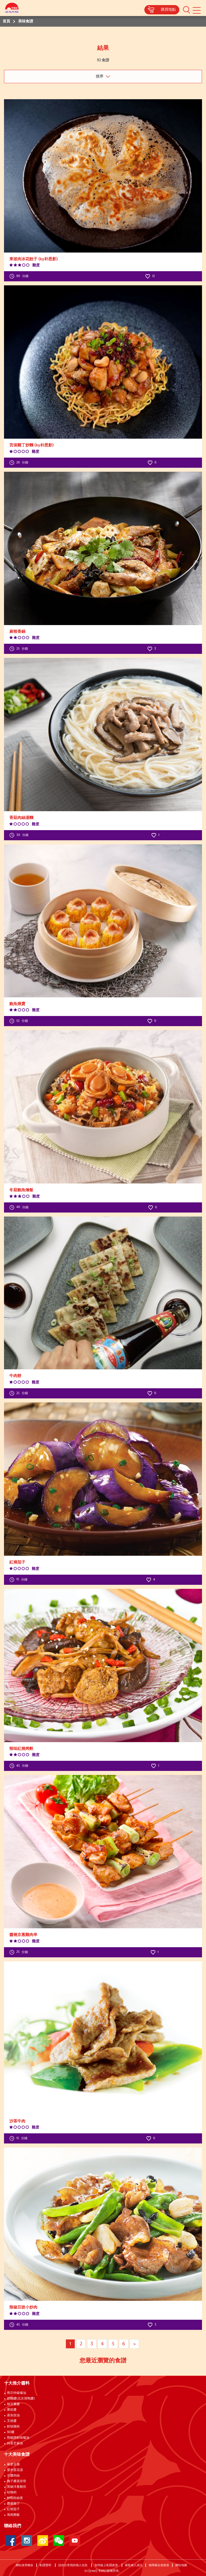  What do you see at coordinates (13, 2404) in the screenshot?
I see `辣豆瓣醬` at bounding box center [13, 2404].